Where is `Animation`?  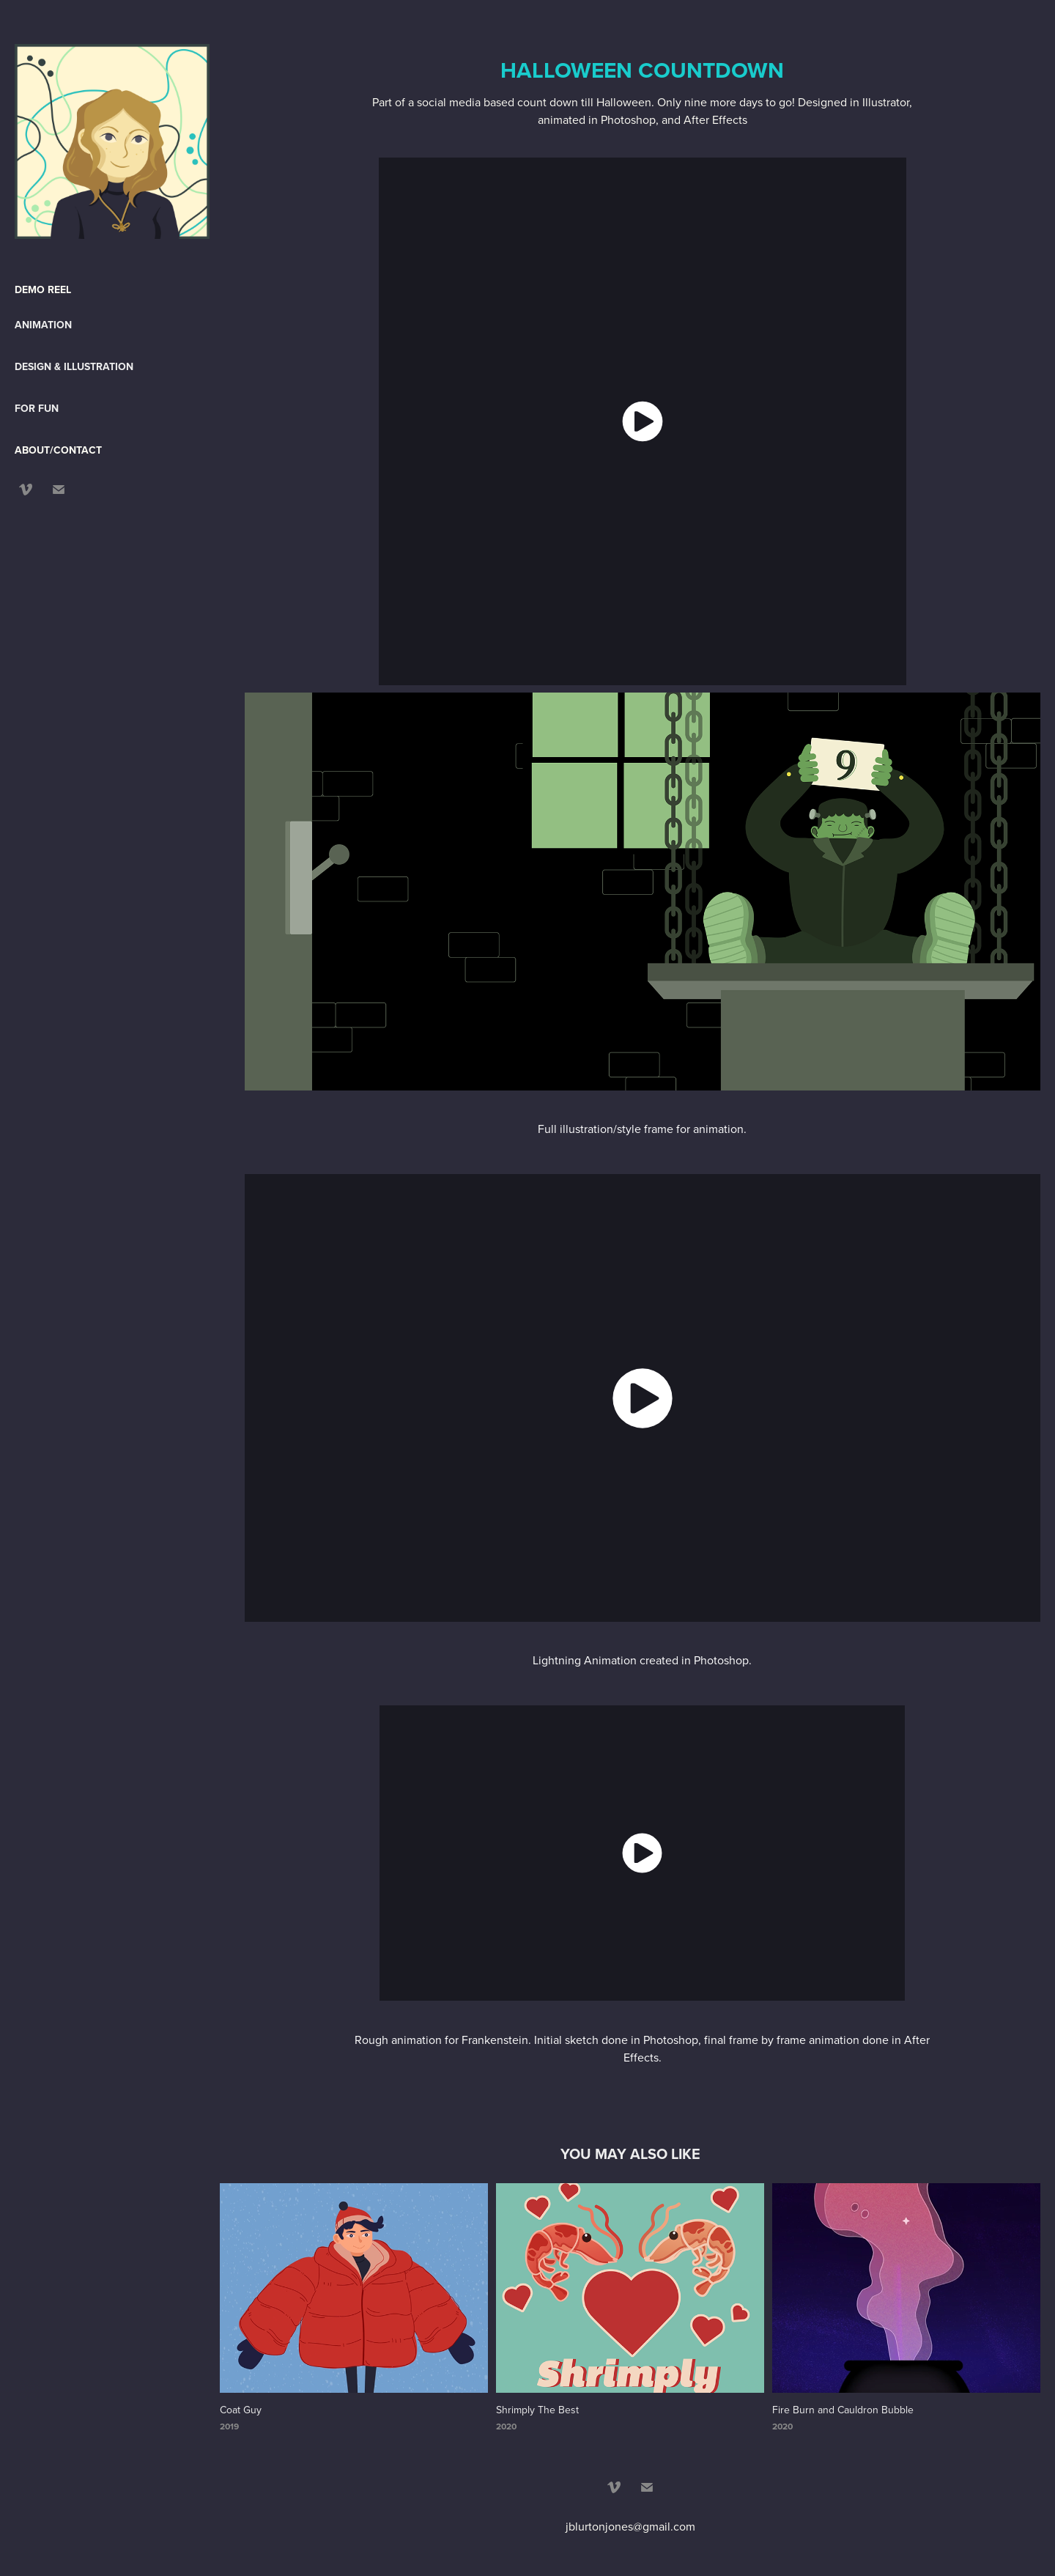 Animation is located at coordinates (43, 324).